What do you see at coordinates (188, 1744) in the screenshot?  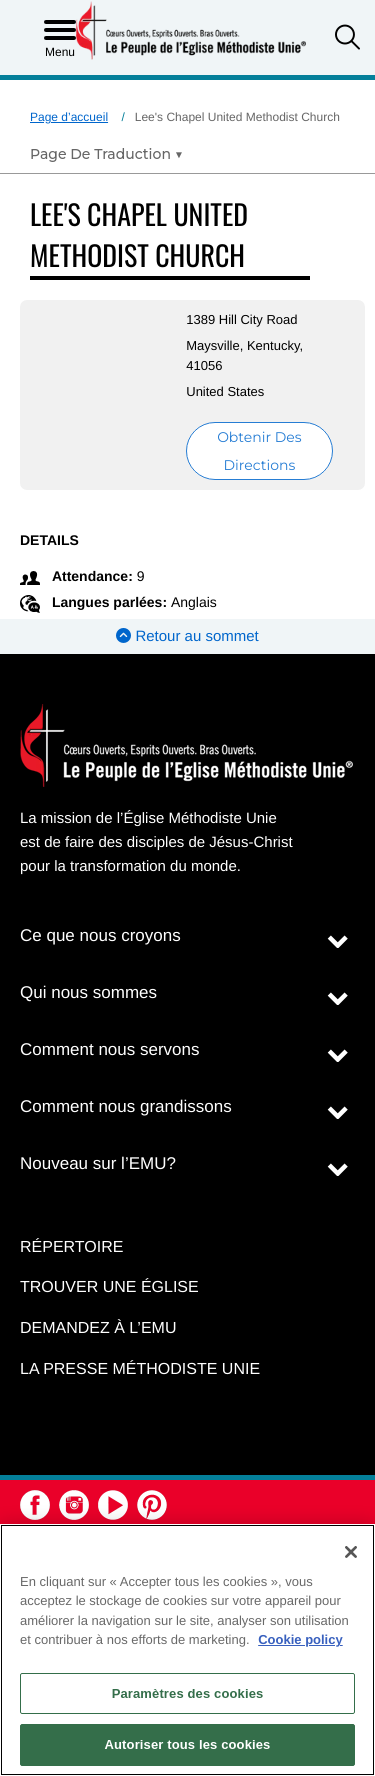 I see `Autoriser tous les cookies` at bounding box center [188, 1744].